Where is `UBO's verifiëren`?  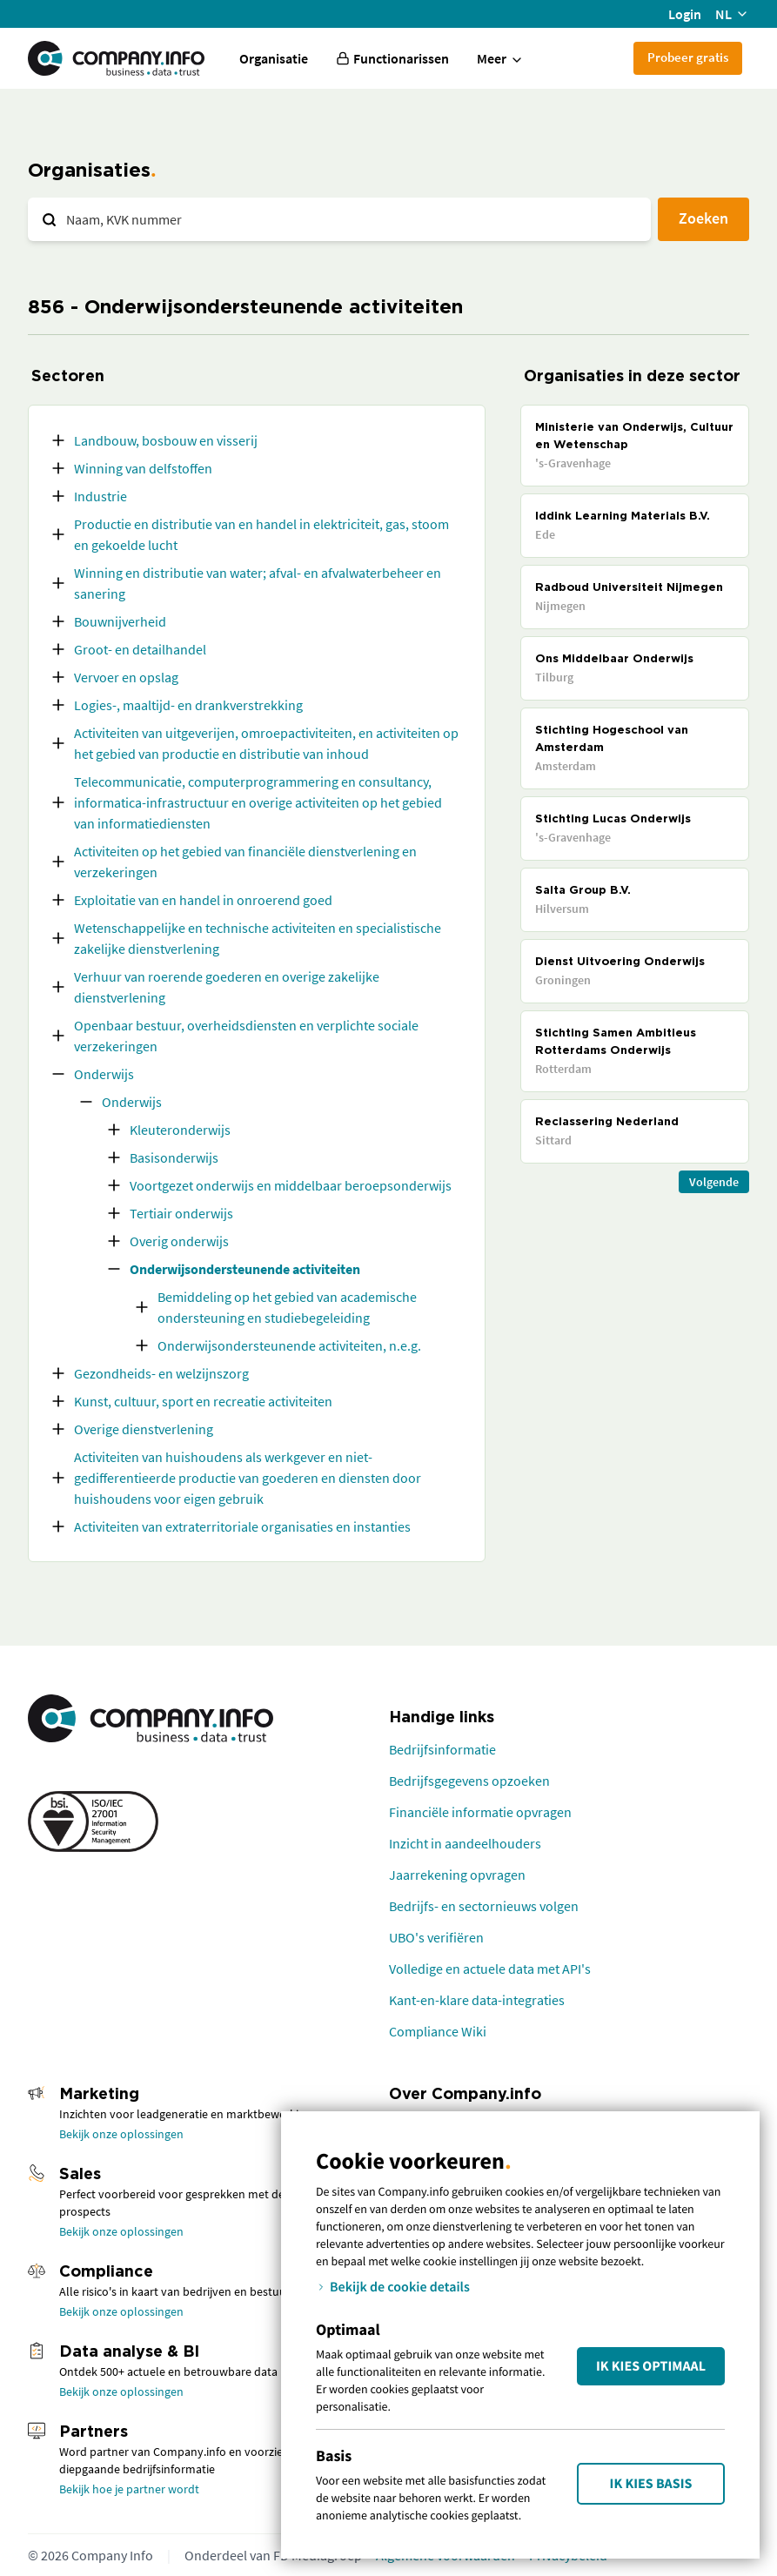
UBO's verifiëren is located at coordinates (436, 1937).